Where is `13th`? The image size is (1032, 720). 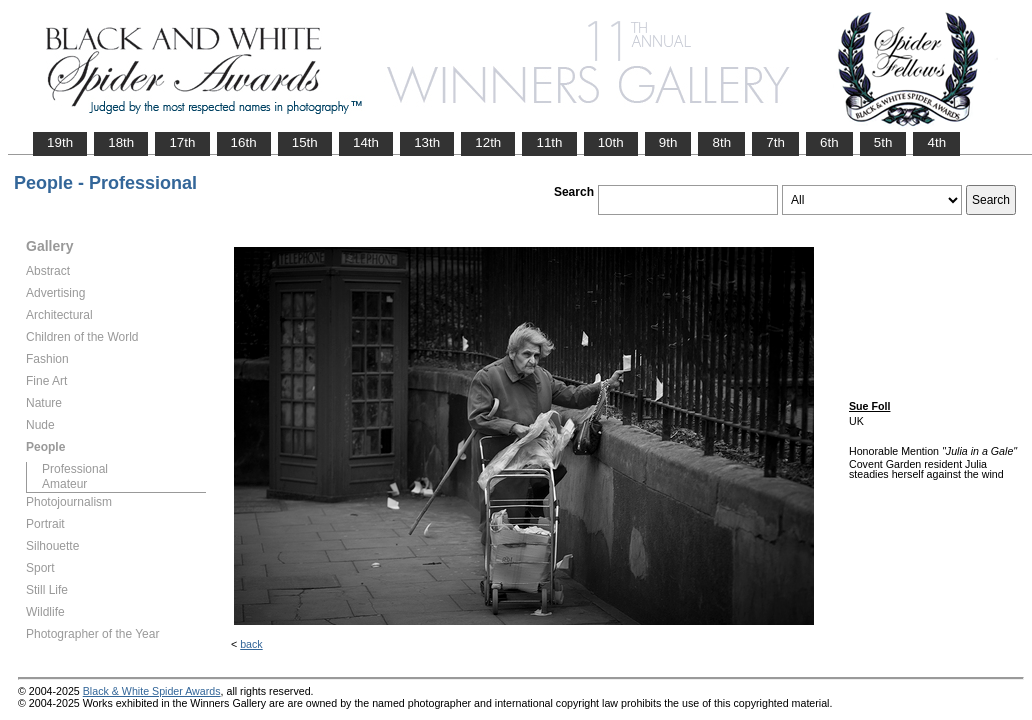
13th is located at coordinates (427, 142).